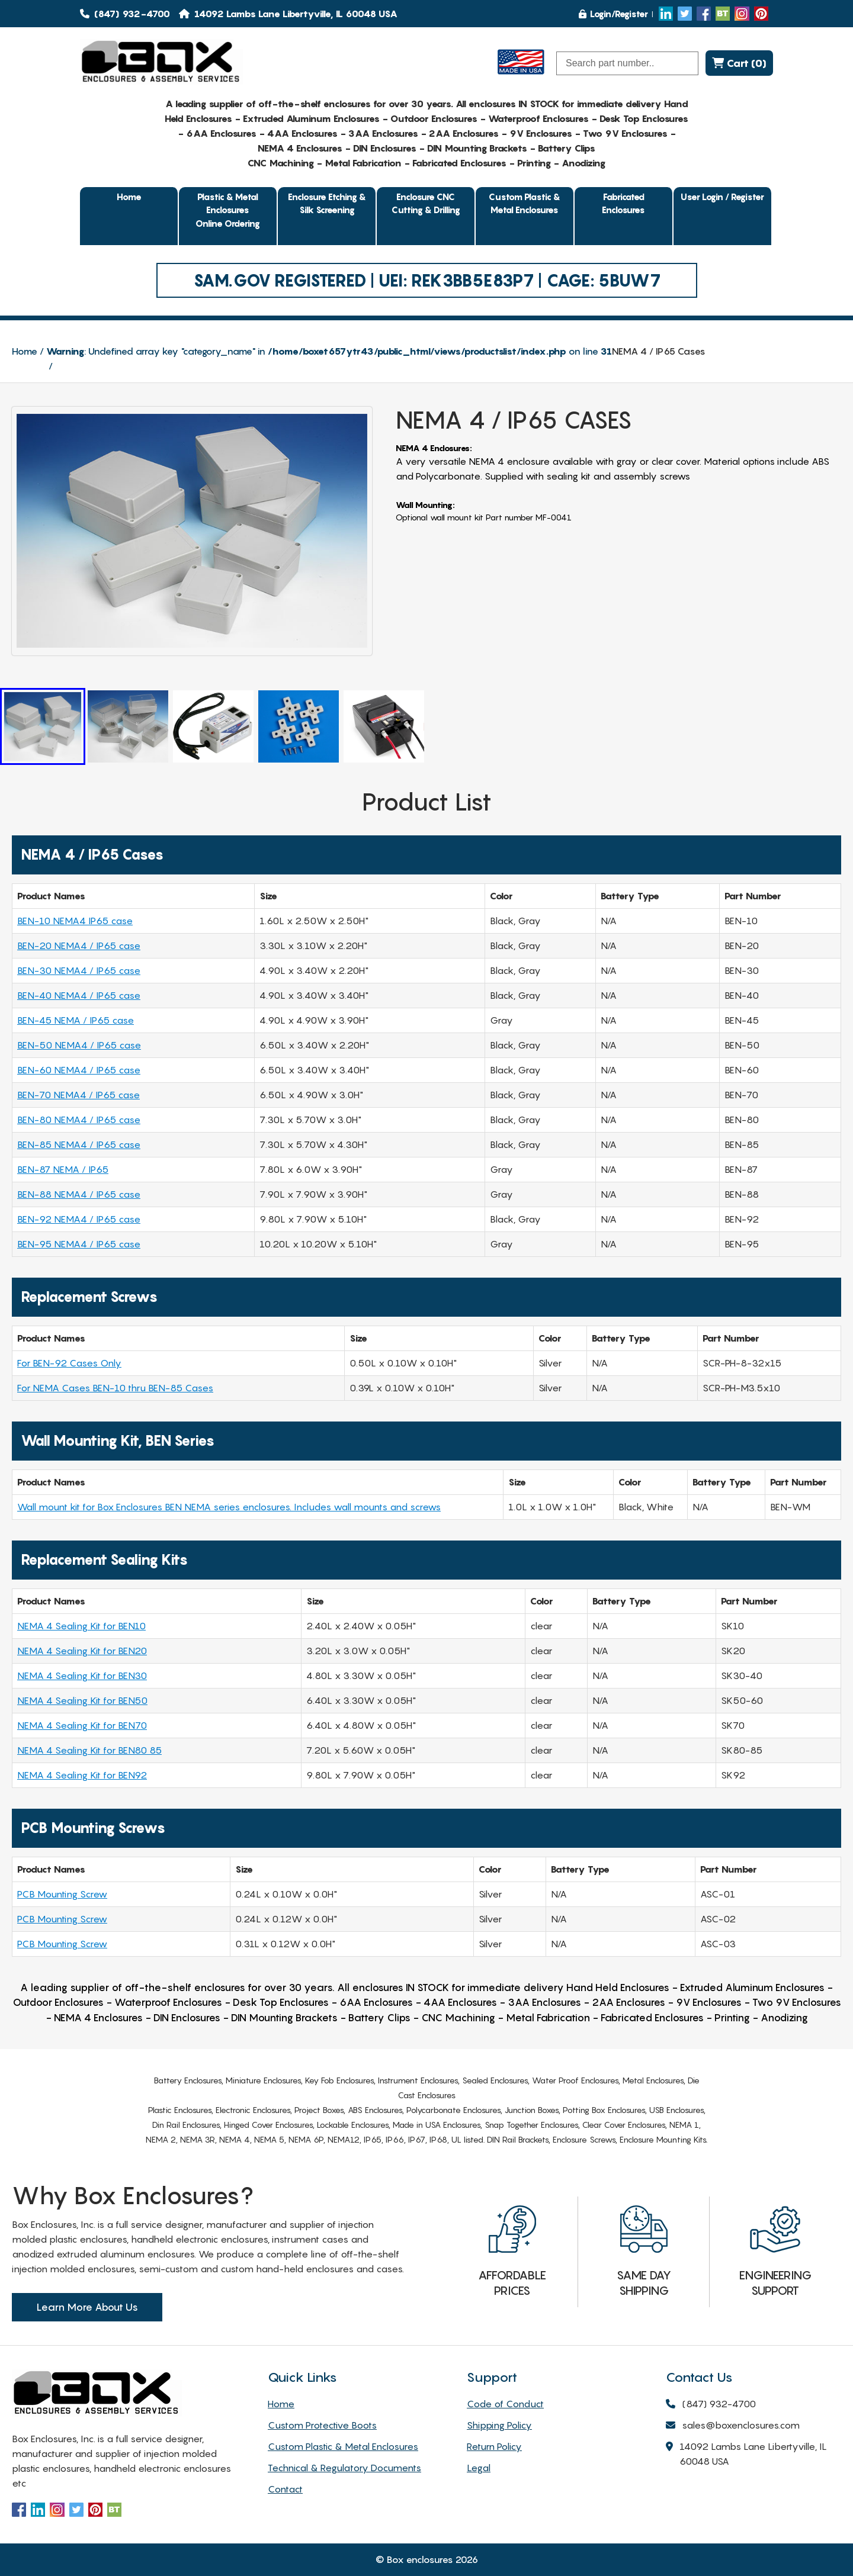  What do you see at coordinates (82, 1675) in the screenshot?
I see `NEMA 4 Sealing Kit for BEN30` at bounding box center [82, 1675].